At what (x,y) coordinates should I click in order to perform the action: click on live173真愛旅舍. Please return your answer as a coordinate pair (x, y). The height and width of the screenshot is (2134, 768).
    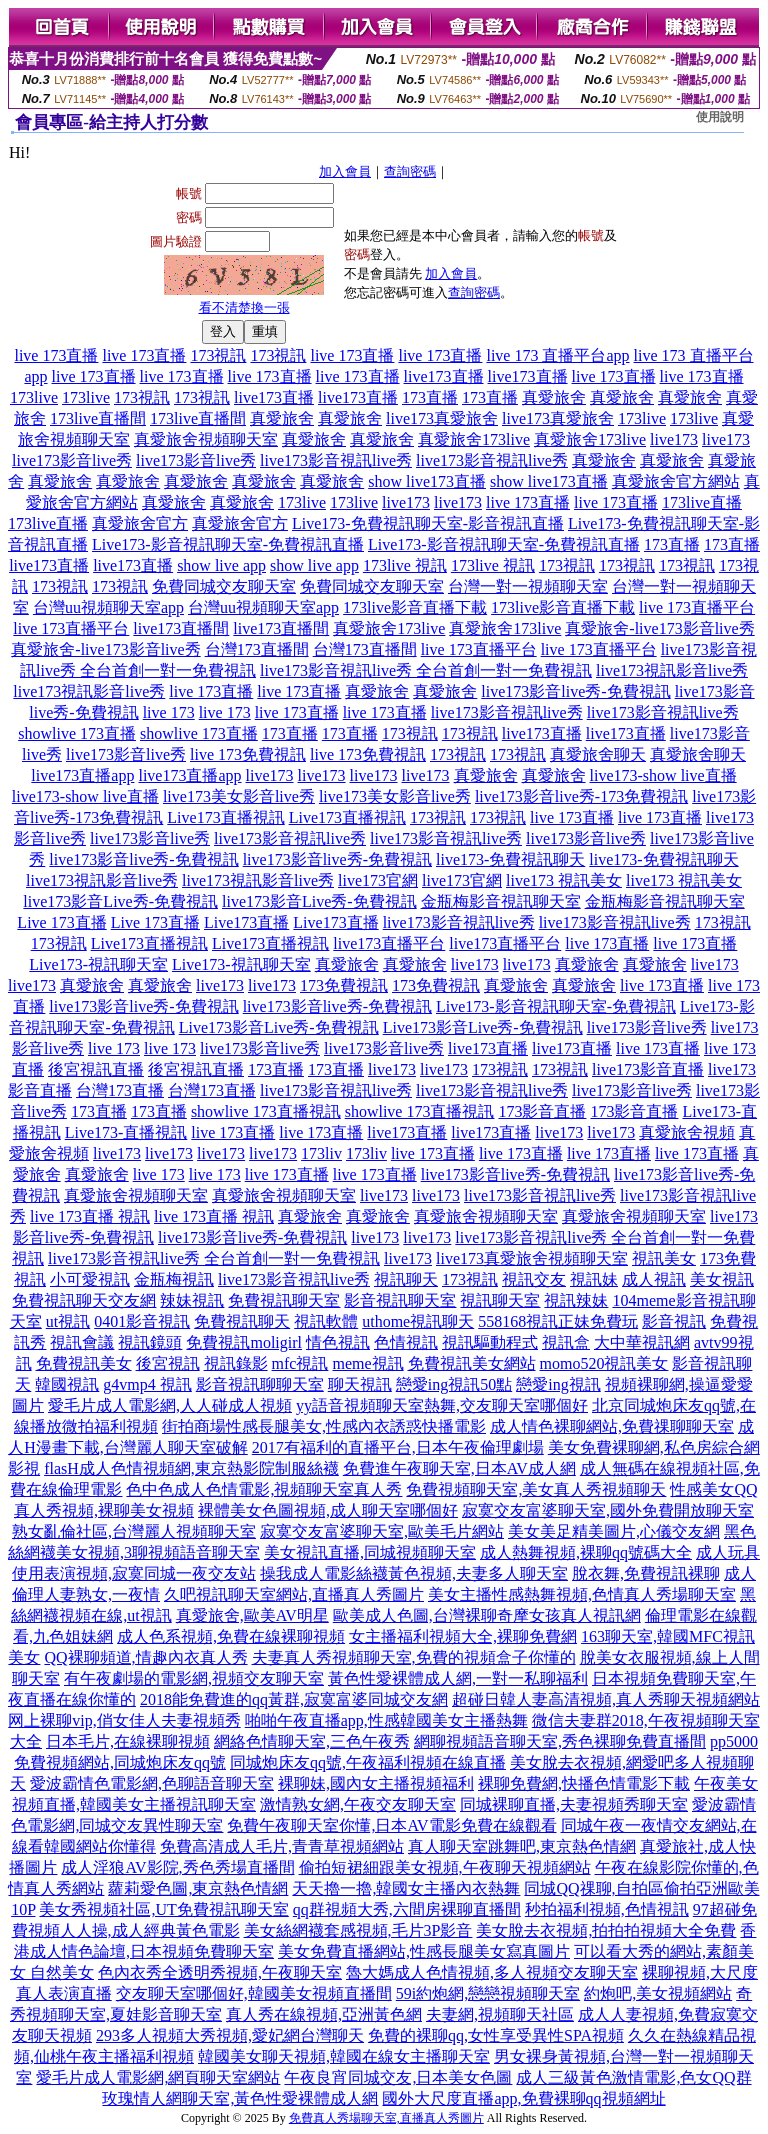
    Looking at the image, I should click on (442, 418).